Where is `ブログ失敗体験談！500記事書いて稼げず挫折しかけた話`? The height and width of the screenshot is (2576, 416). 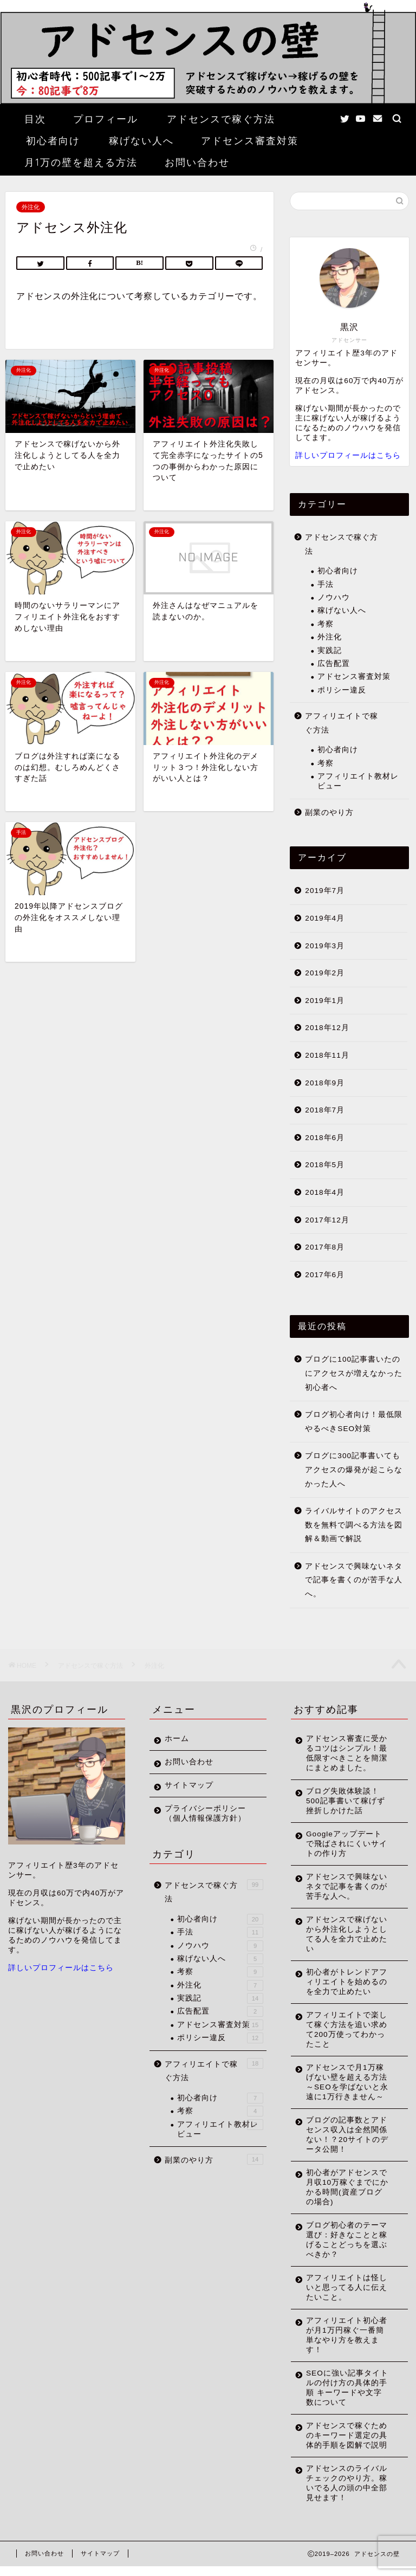 ブログ失敗体験談！500記事書いて稼げず挫折しかけた話 is located at coordinates (345, 1801).